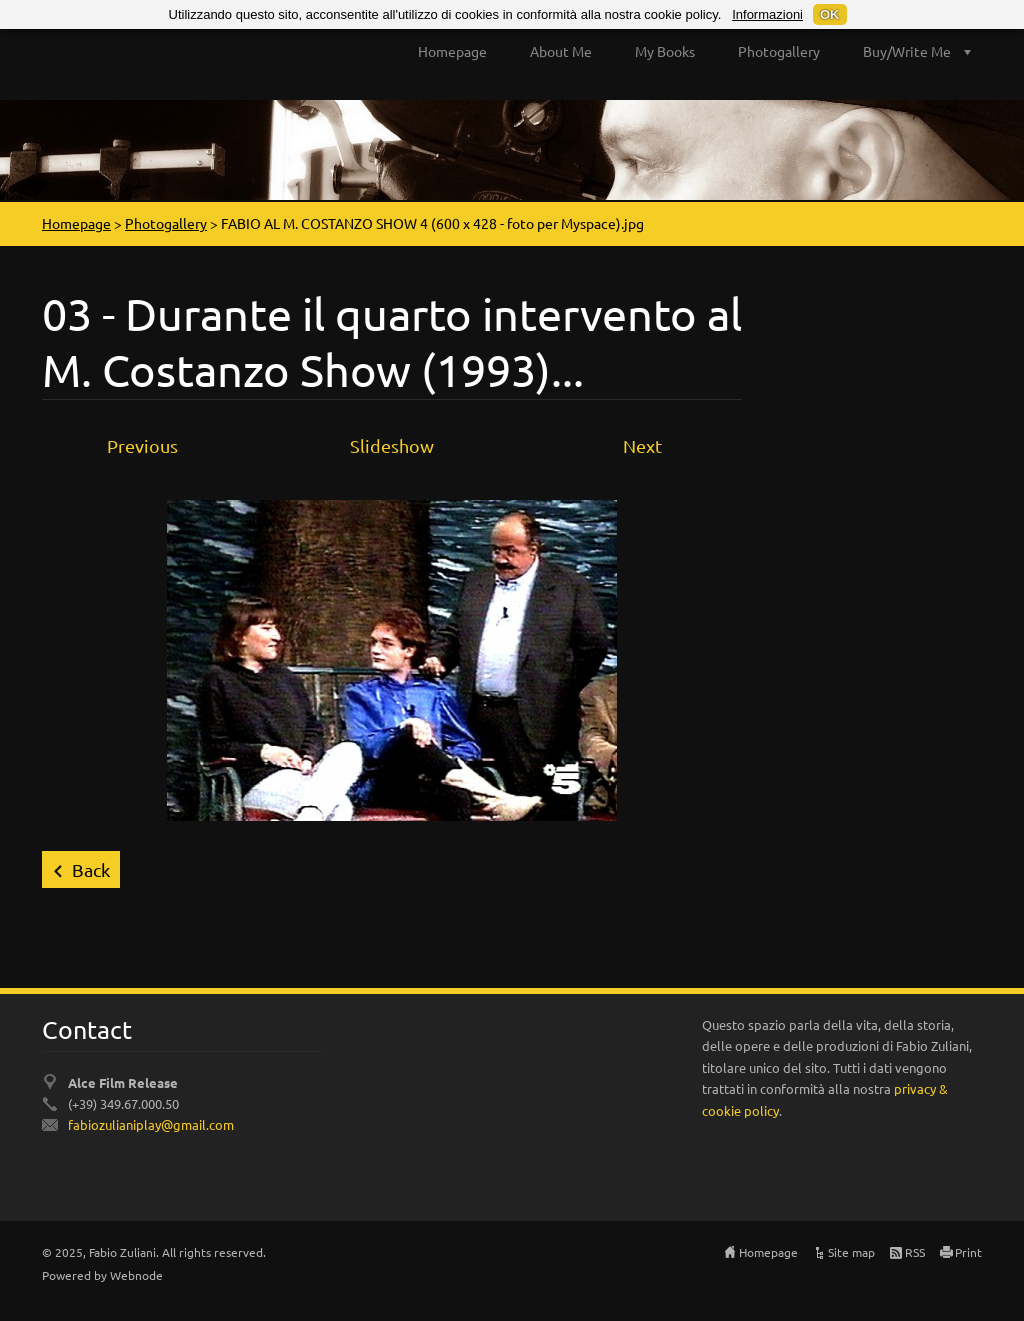 This screenshot has width=1024, height=1321. What do you see at coordinates (142, 445) in the screenshot?
I see `Previous` at bounding box center [142, 445].